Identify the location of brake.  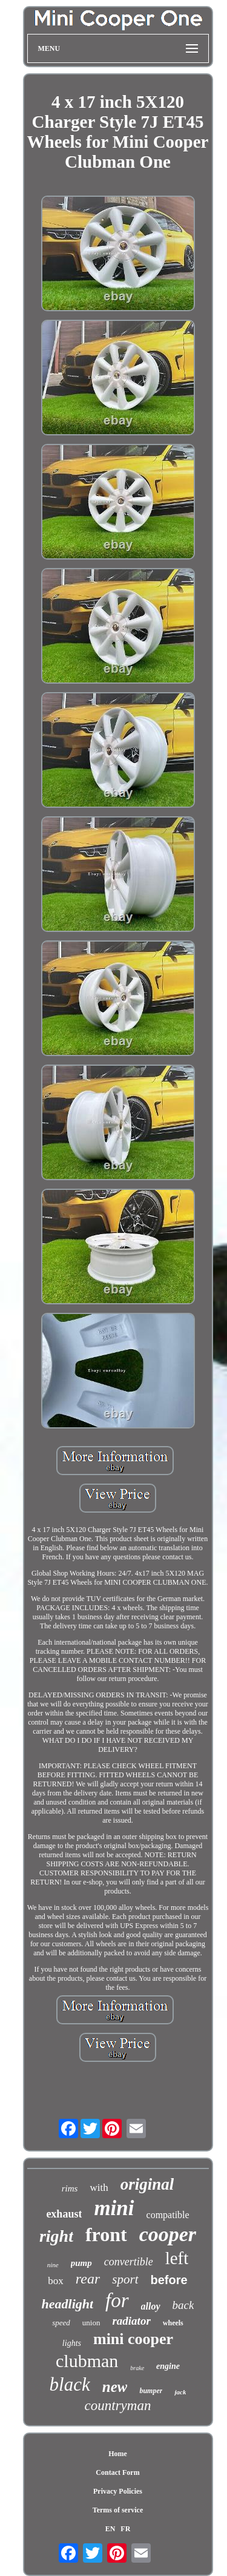
(137, 2368).